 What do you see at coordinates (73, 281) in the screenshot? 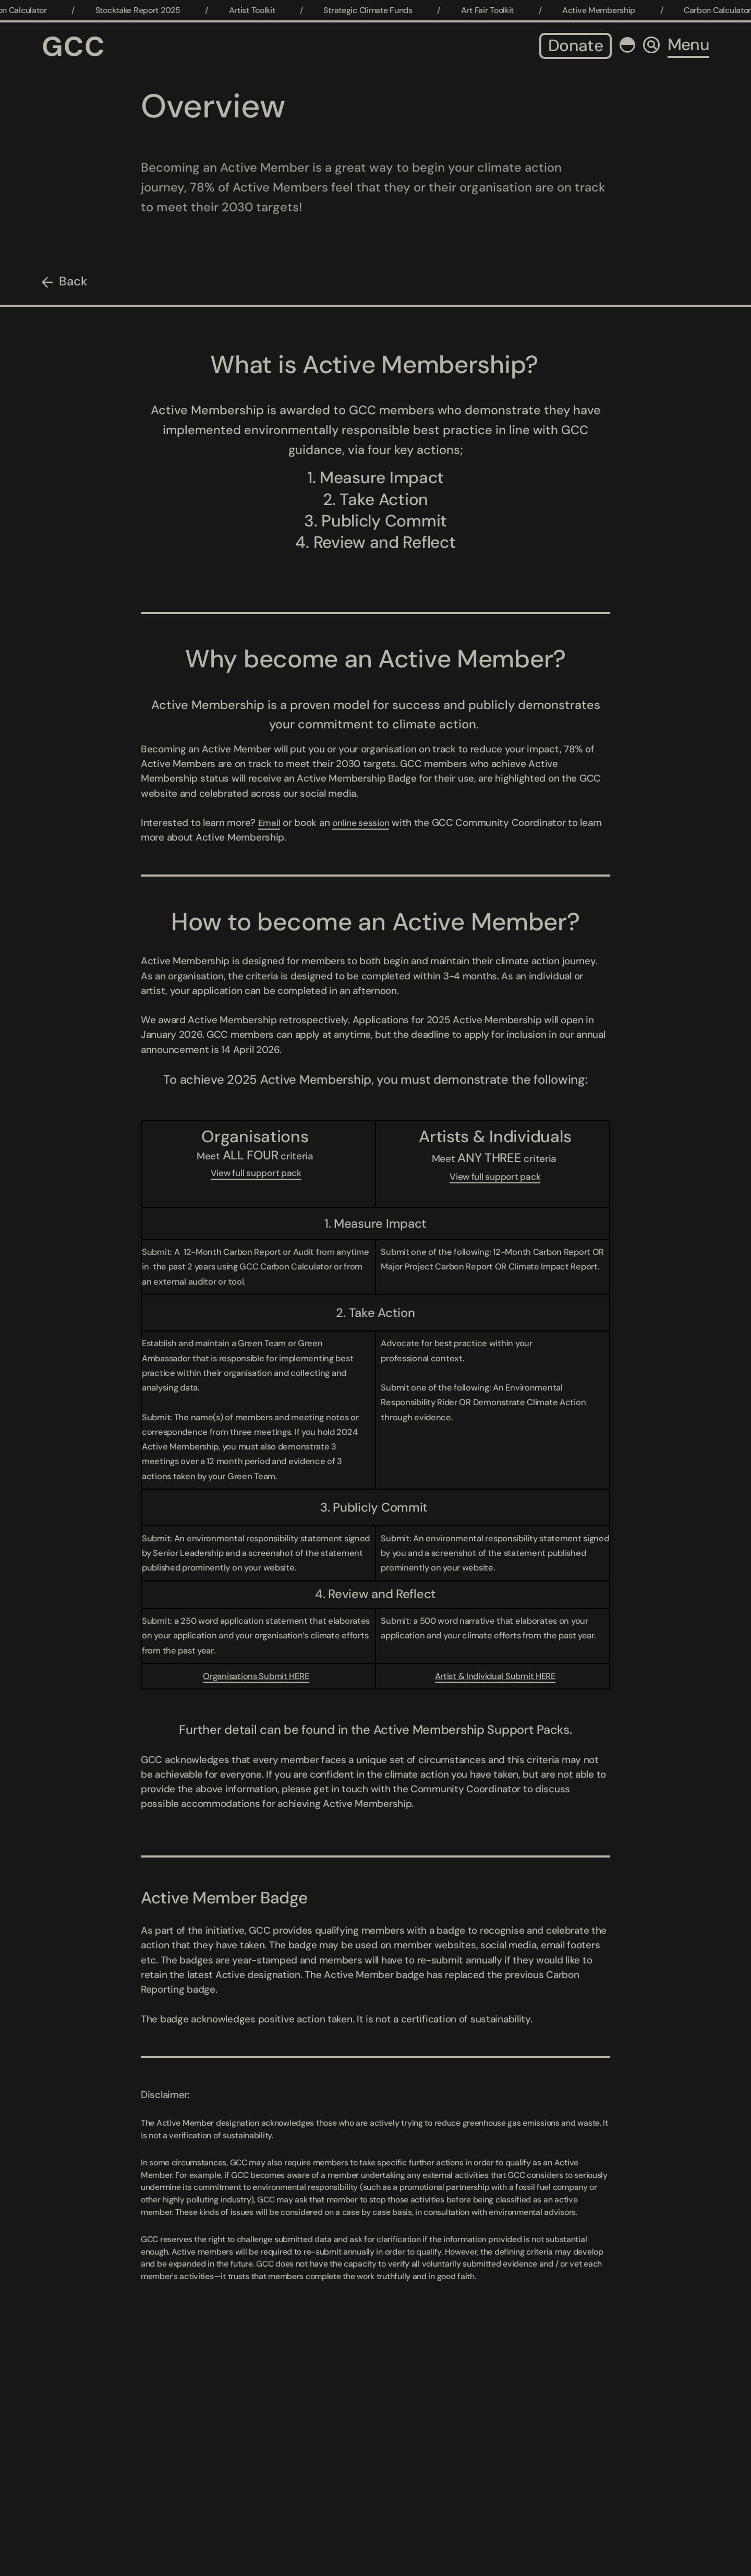
I see `Back` at bounding box center [73, 281].